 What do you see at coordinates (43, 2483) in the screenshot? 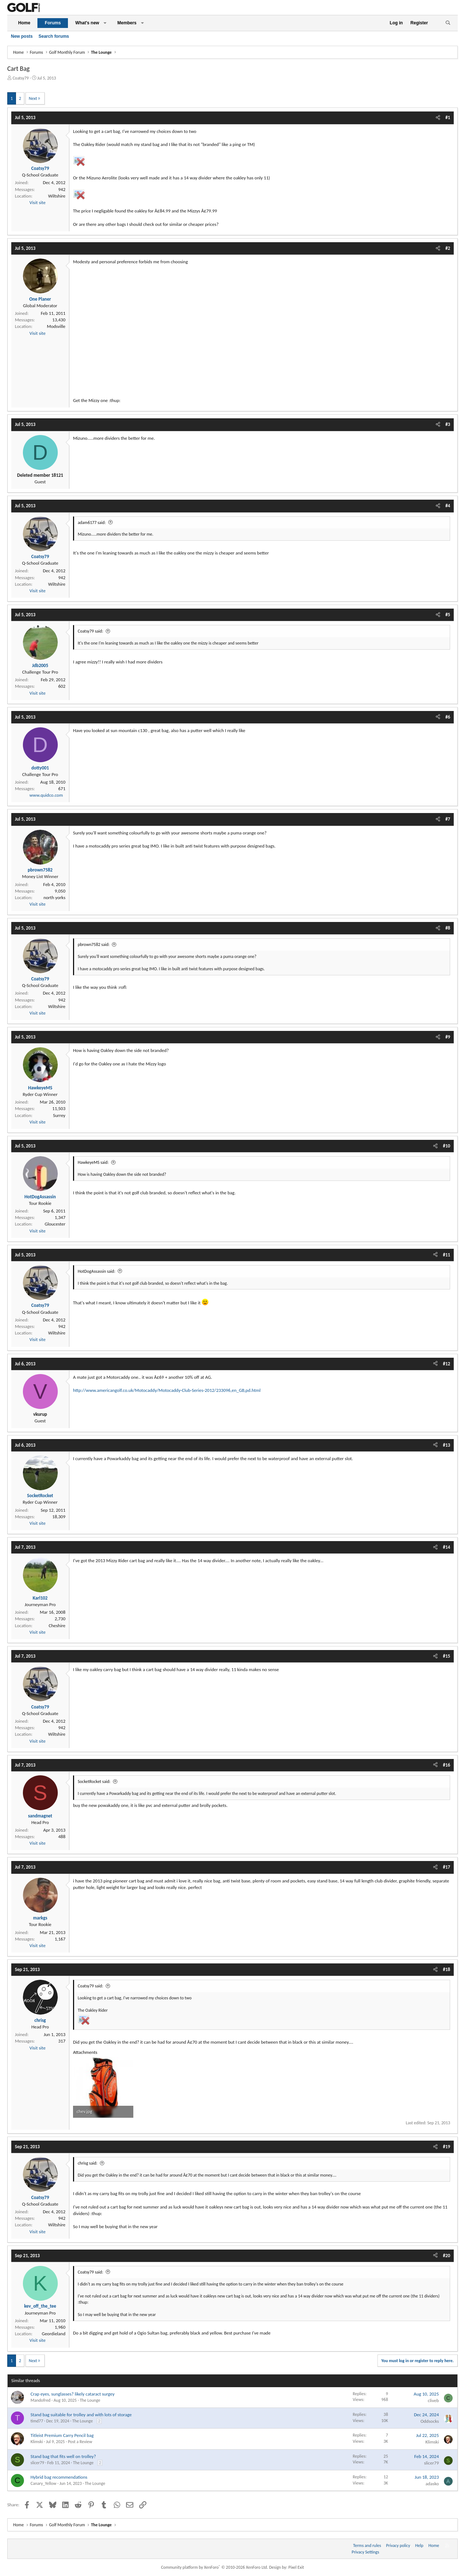
I see `Canary_Yellow` at bounding box center [43, 2483].